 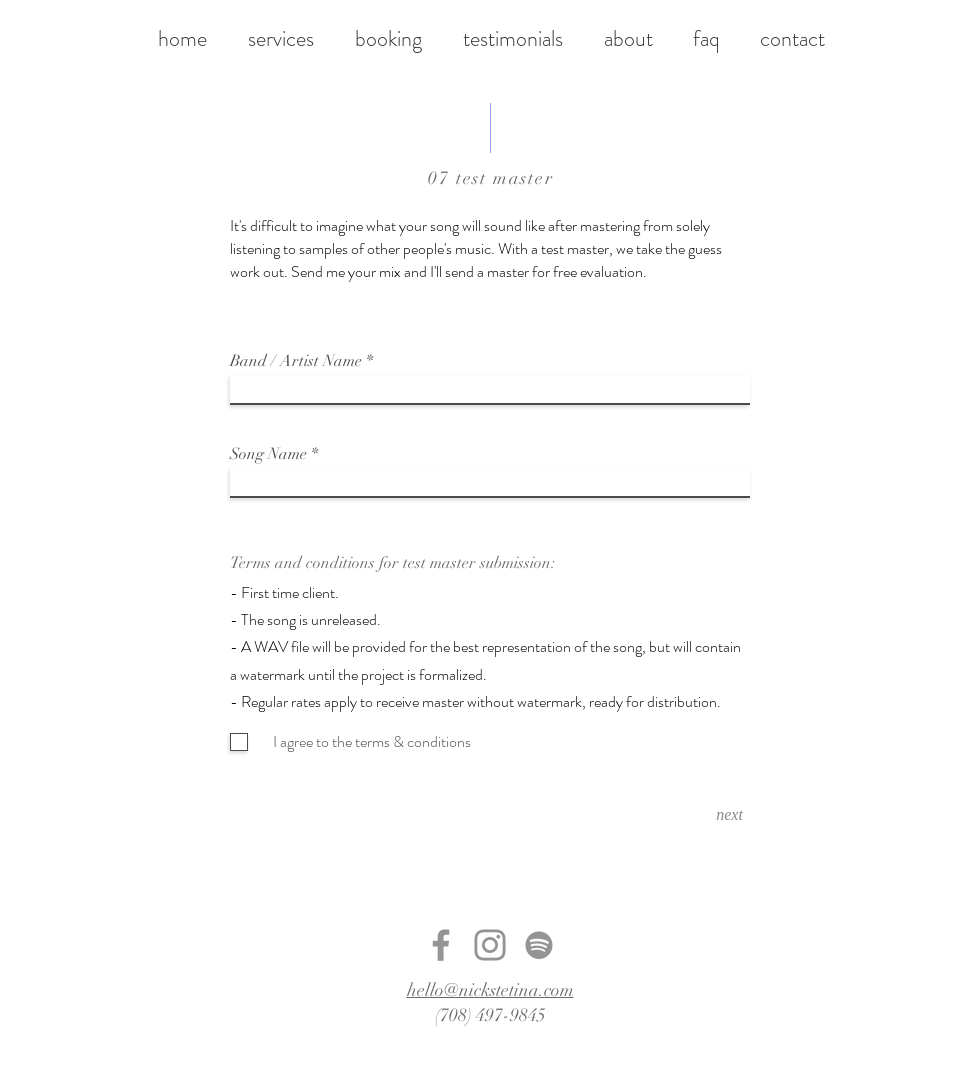 I want to click on (708) 497-9845, so click(x=490, y=1015).